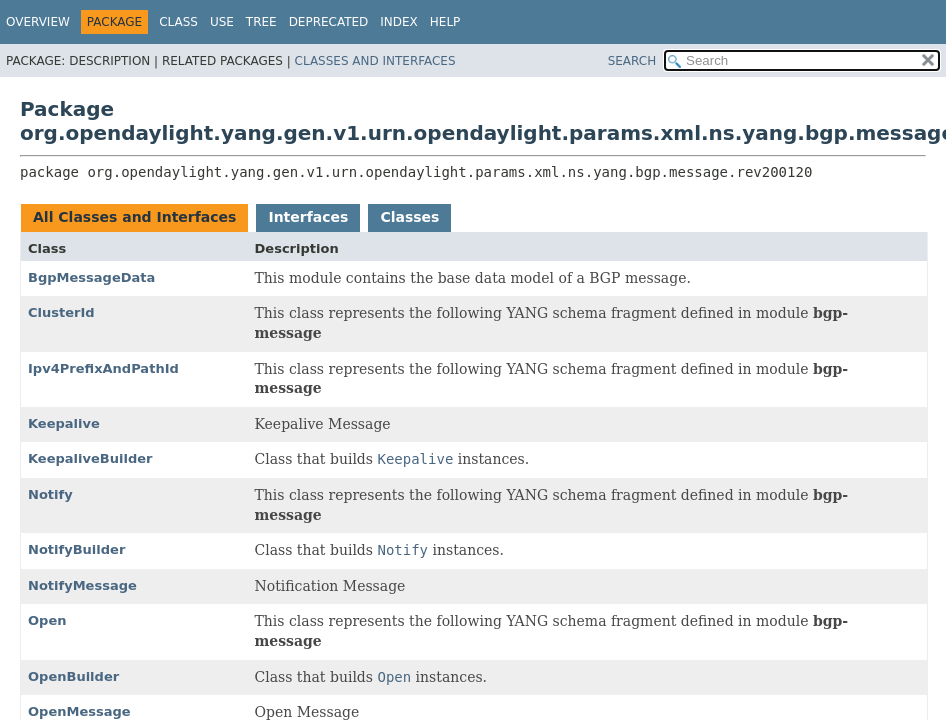  Describe the element at coordinates (90, 458) in the screenshot. I see `KeepaliveBuilder` at that location.